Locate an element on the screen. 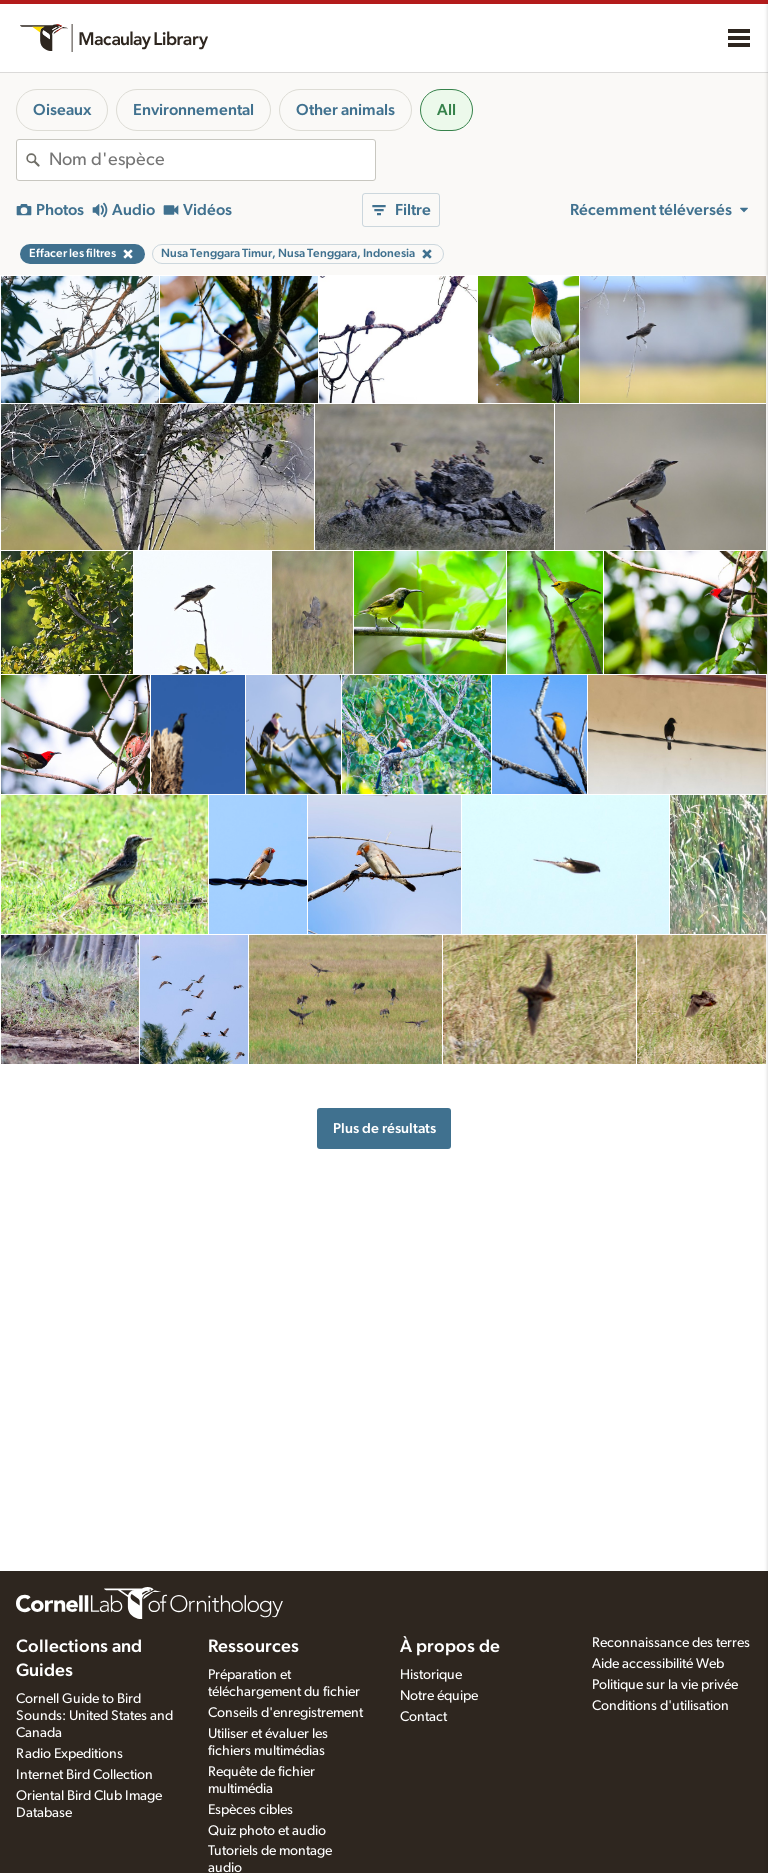 The width and height of the screenshot is (768, 1873). Espèces cibles is located at coordinates (250, 1810).